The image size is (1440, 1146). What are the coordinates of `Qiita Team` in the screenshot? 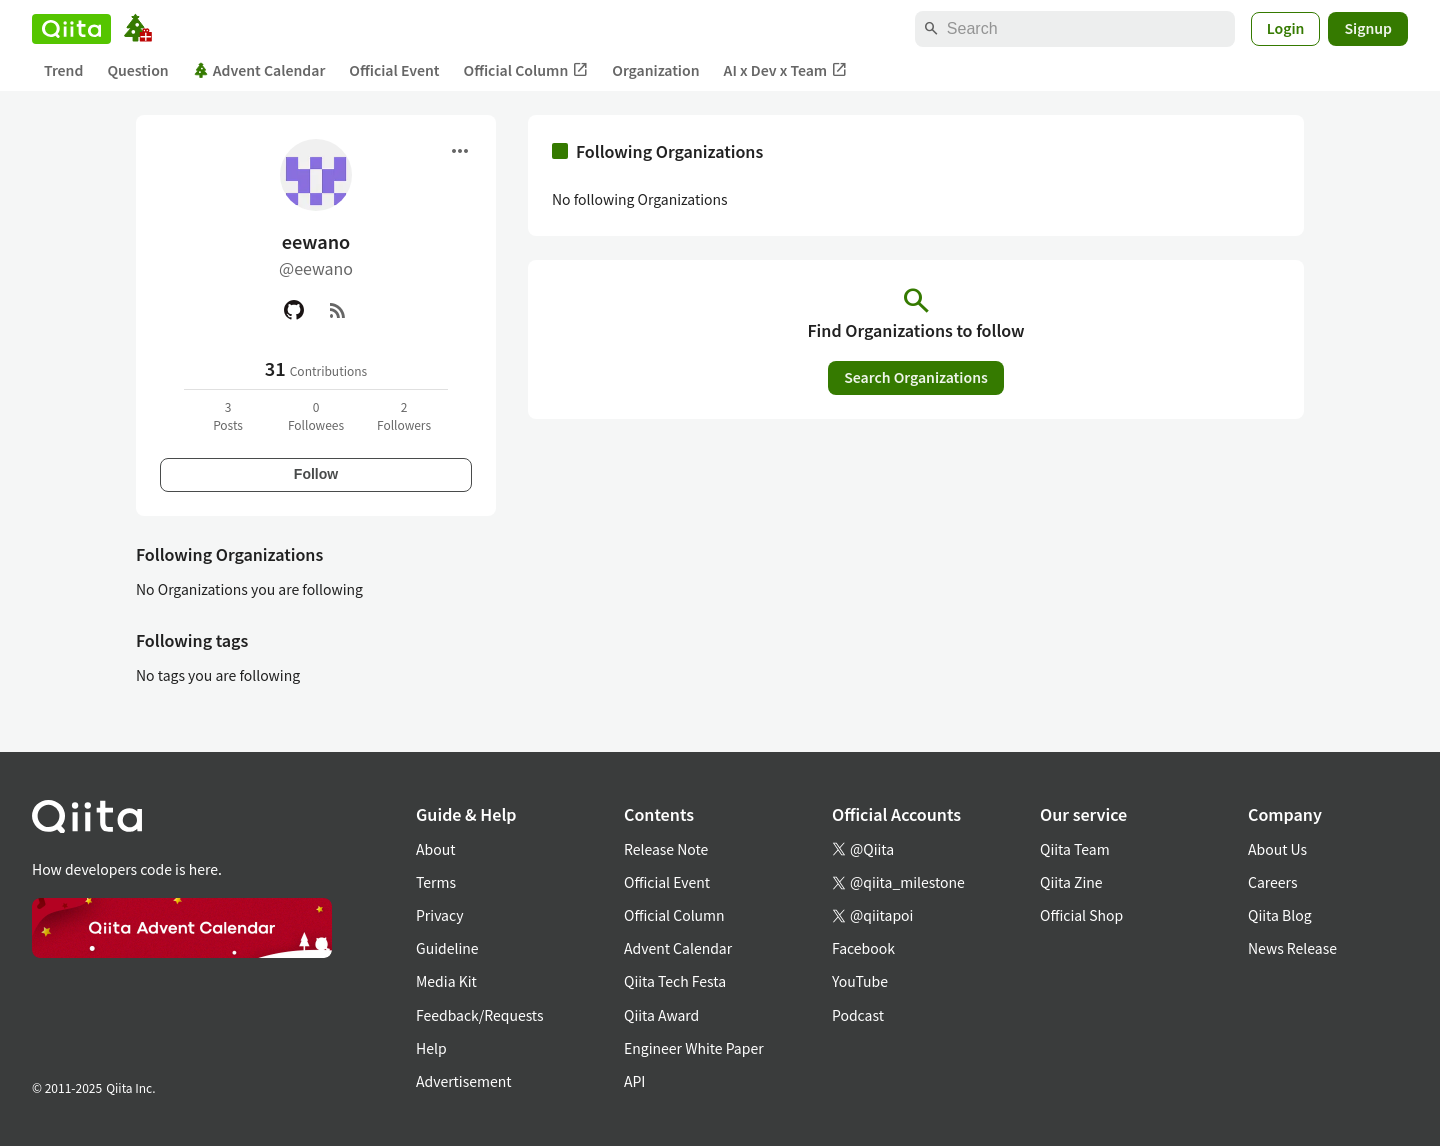 It's located at (1075, 849).